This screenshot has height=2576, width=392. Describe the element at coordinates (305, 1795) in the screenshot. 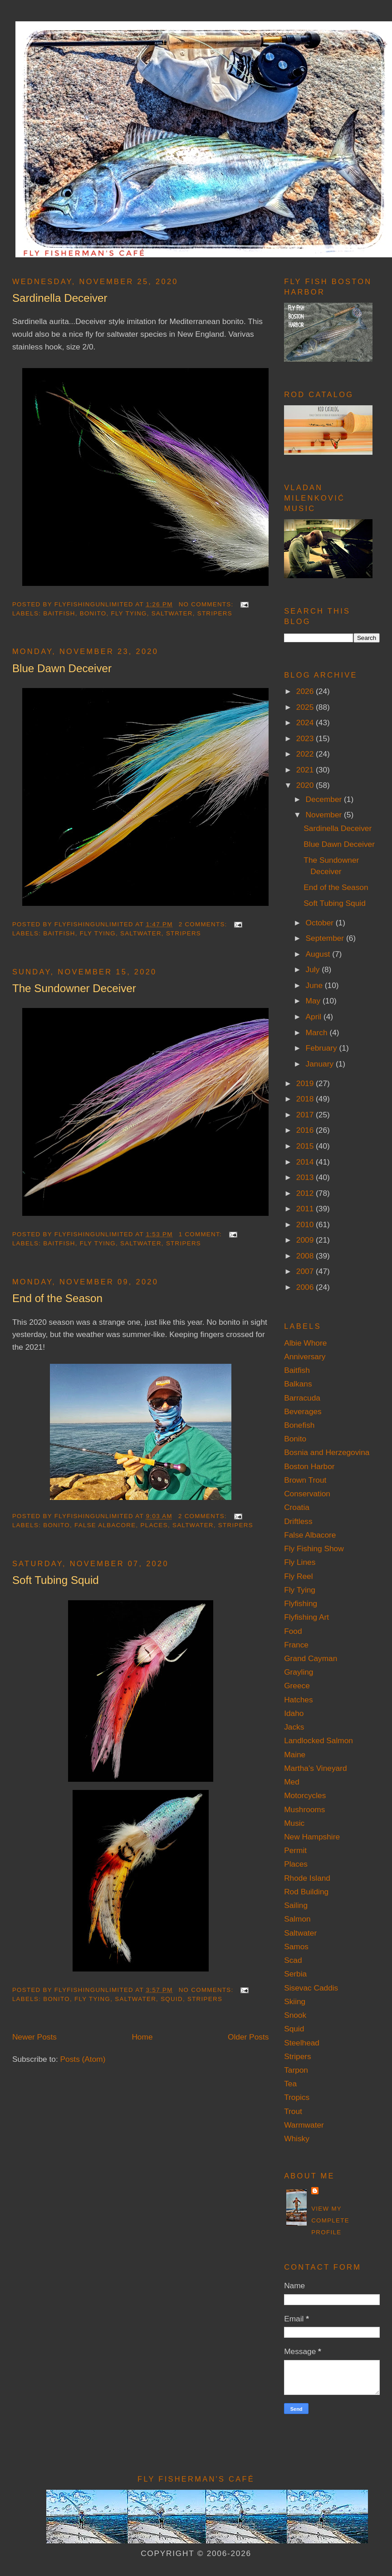

I see `Motorcycles` at that location.